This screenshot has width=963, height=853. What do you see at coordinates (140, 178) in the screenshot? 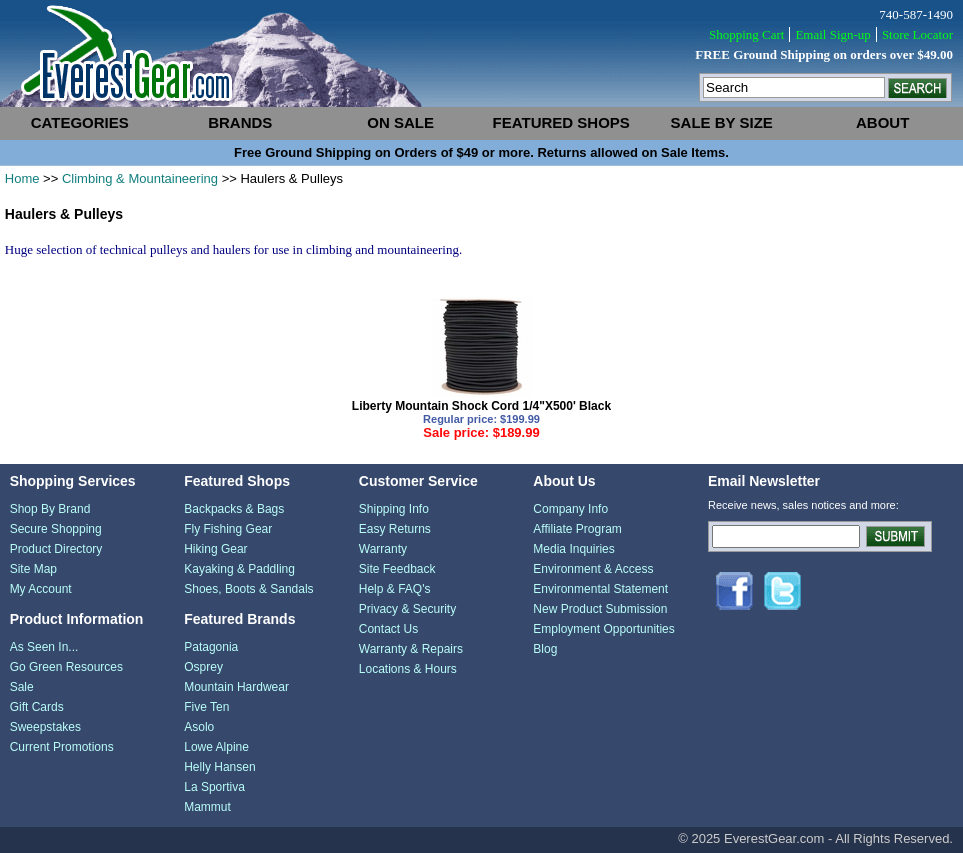
I see `Climbing & Mountaineering` at bounding box center [140, 178].